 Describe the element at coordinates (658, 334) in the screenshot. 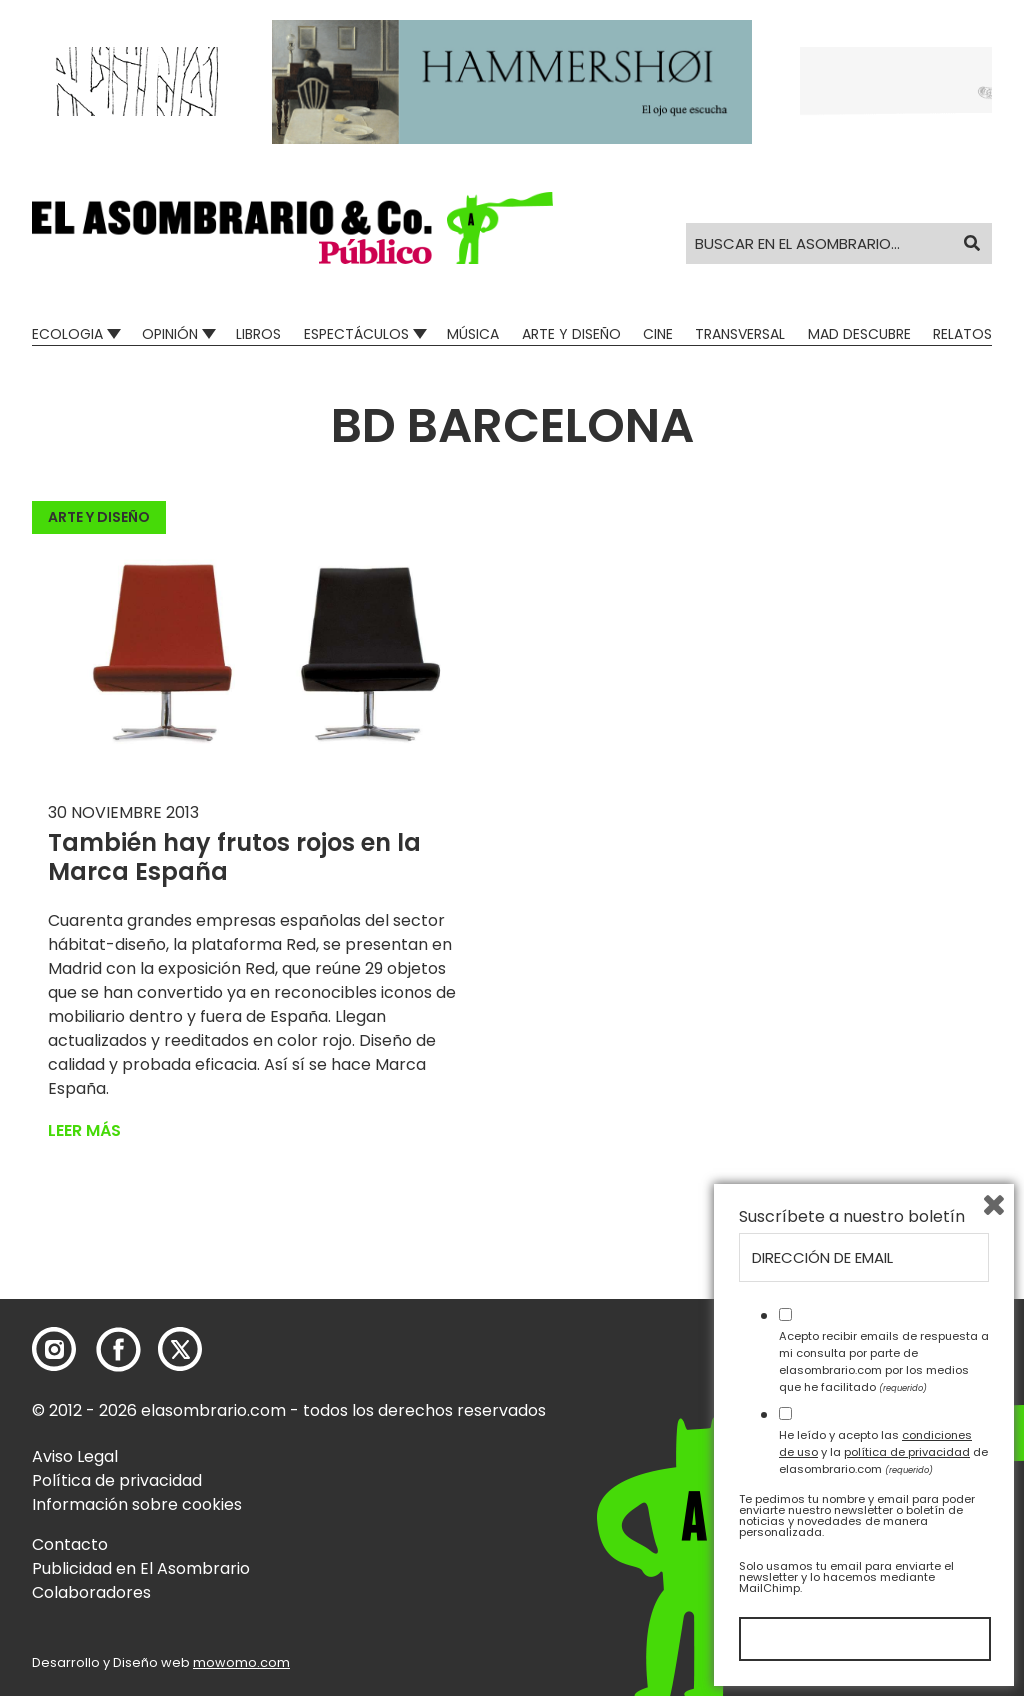

I see `Cine` at that location.